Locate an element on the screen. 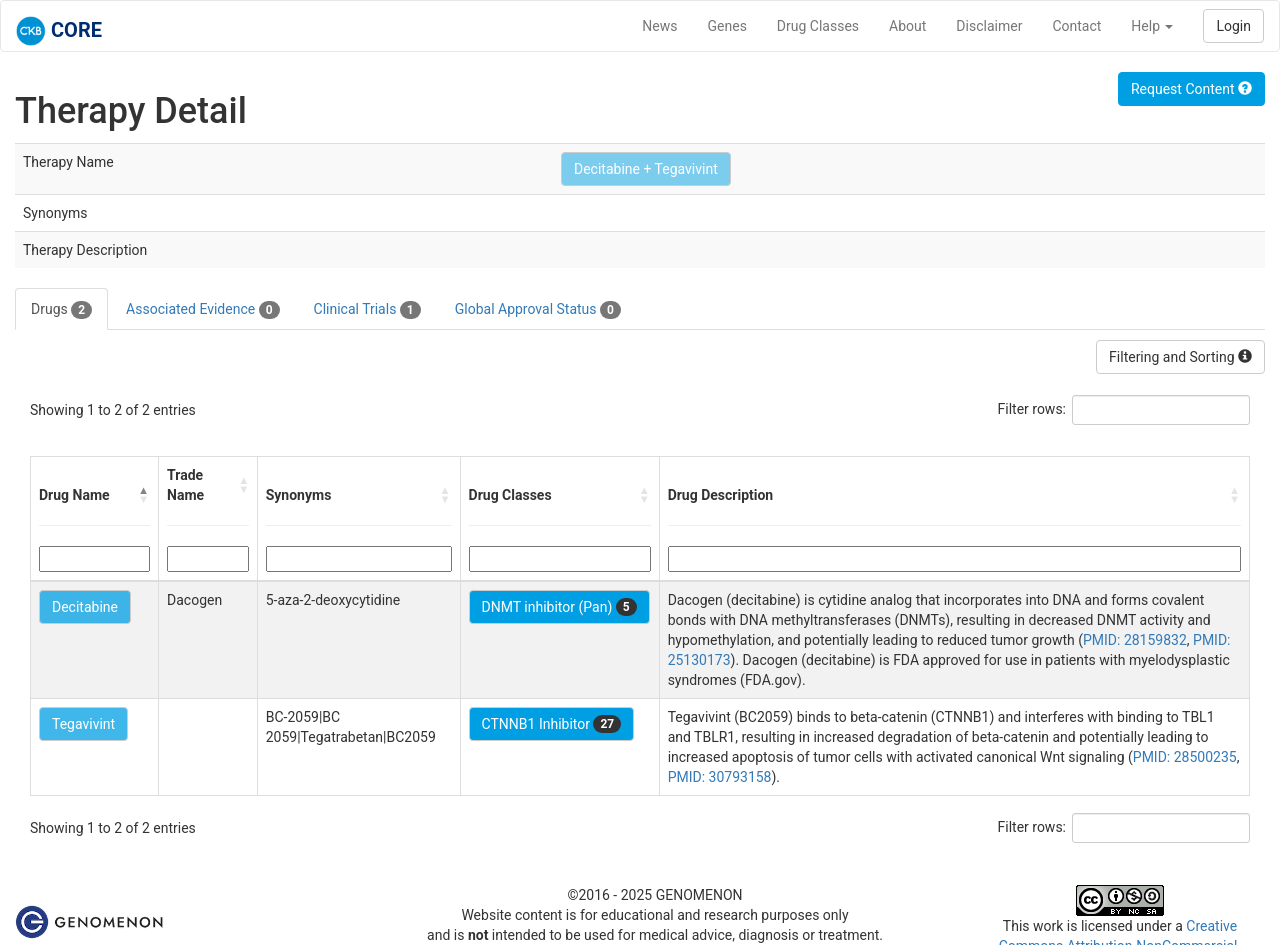  PMID: 30793158 is located at coordinates (720, 777).